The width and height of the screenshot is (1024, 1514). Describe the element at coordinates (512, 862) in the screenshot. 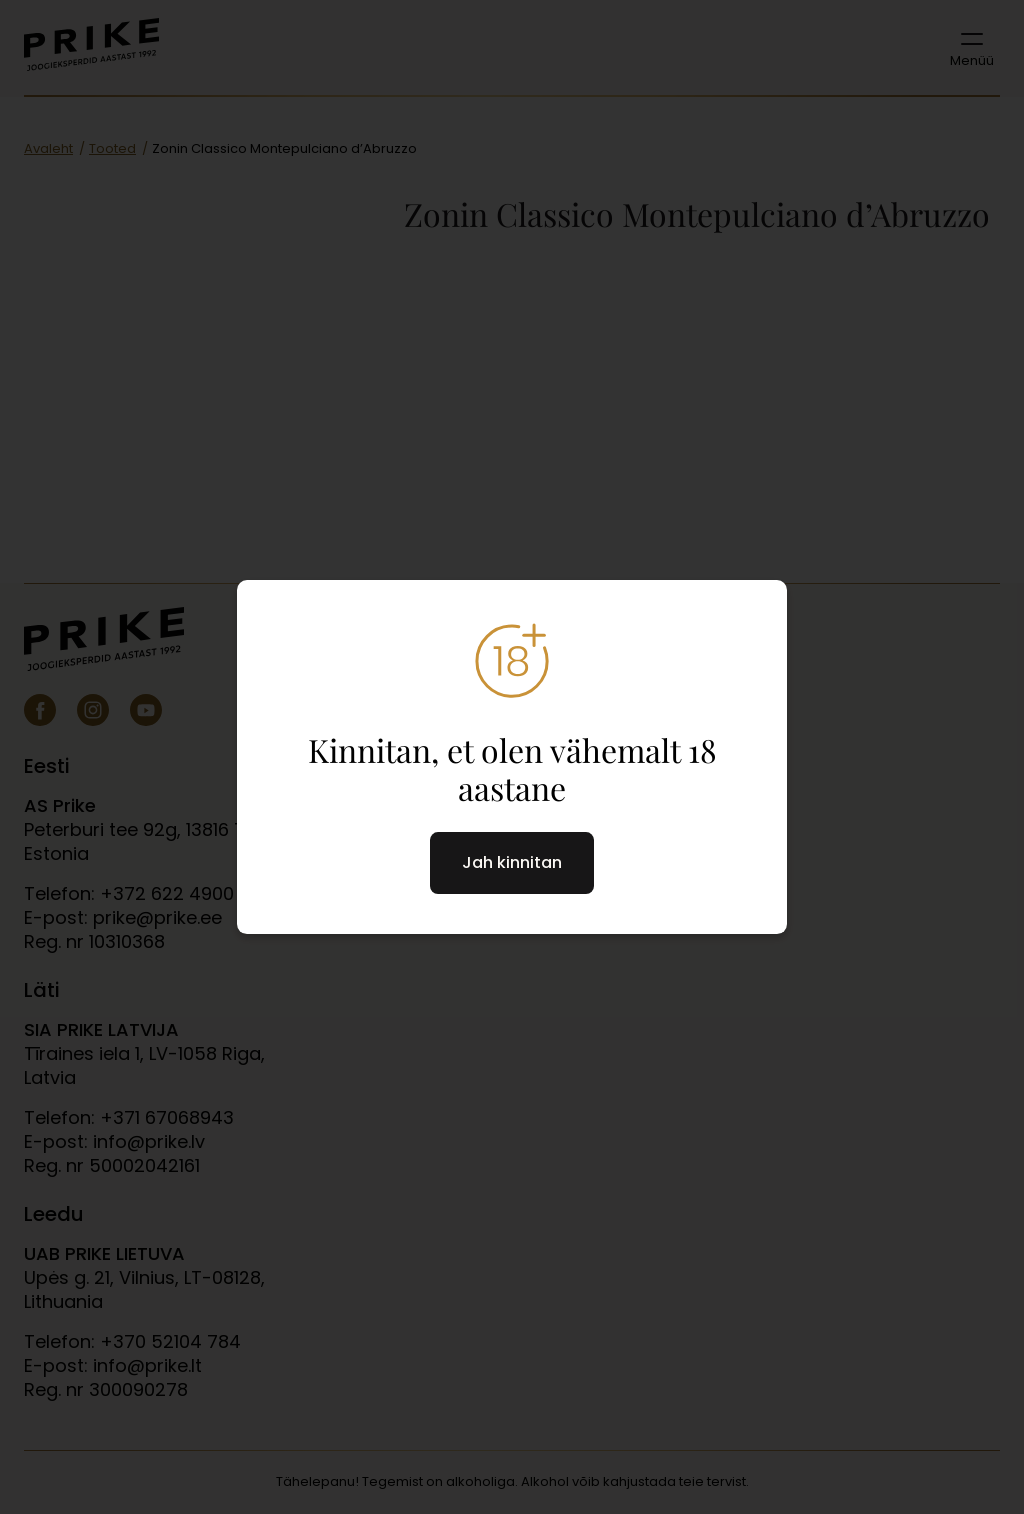

I see `Jah kinnitan` at that location.